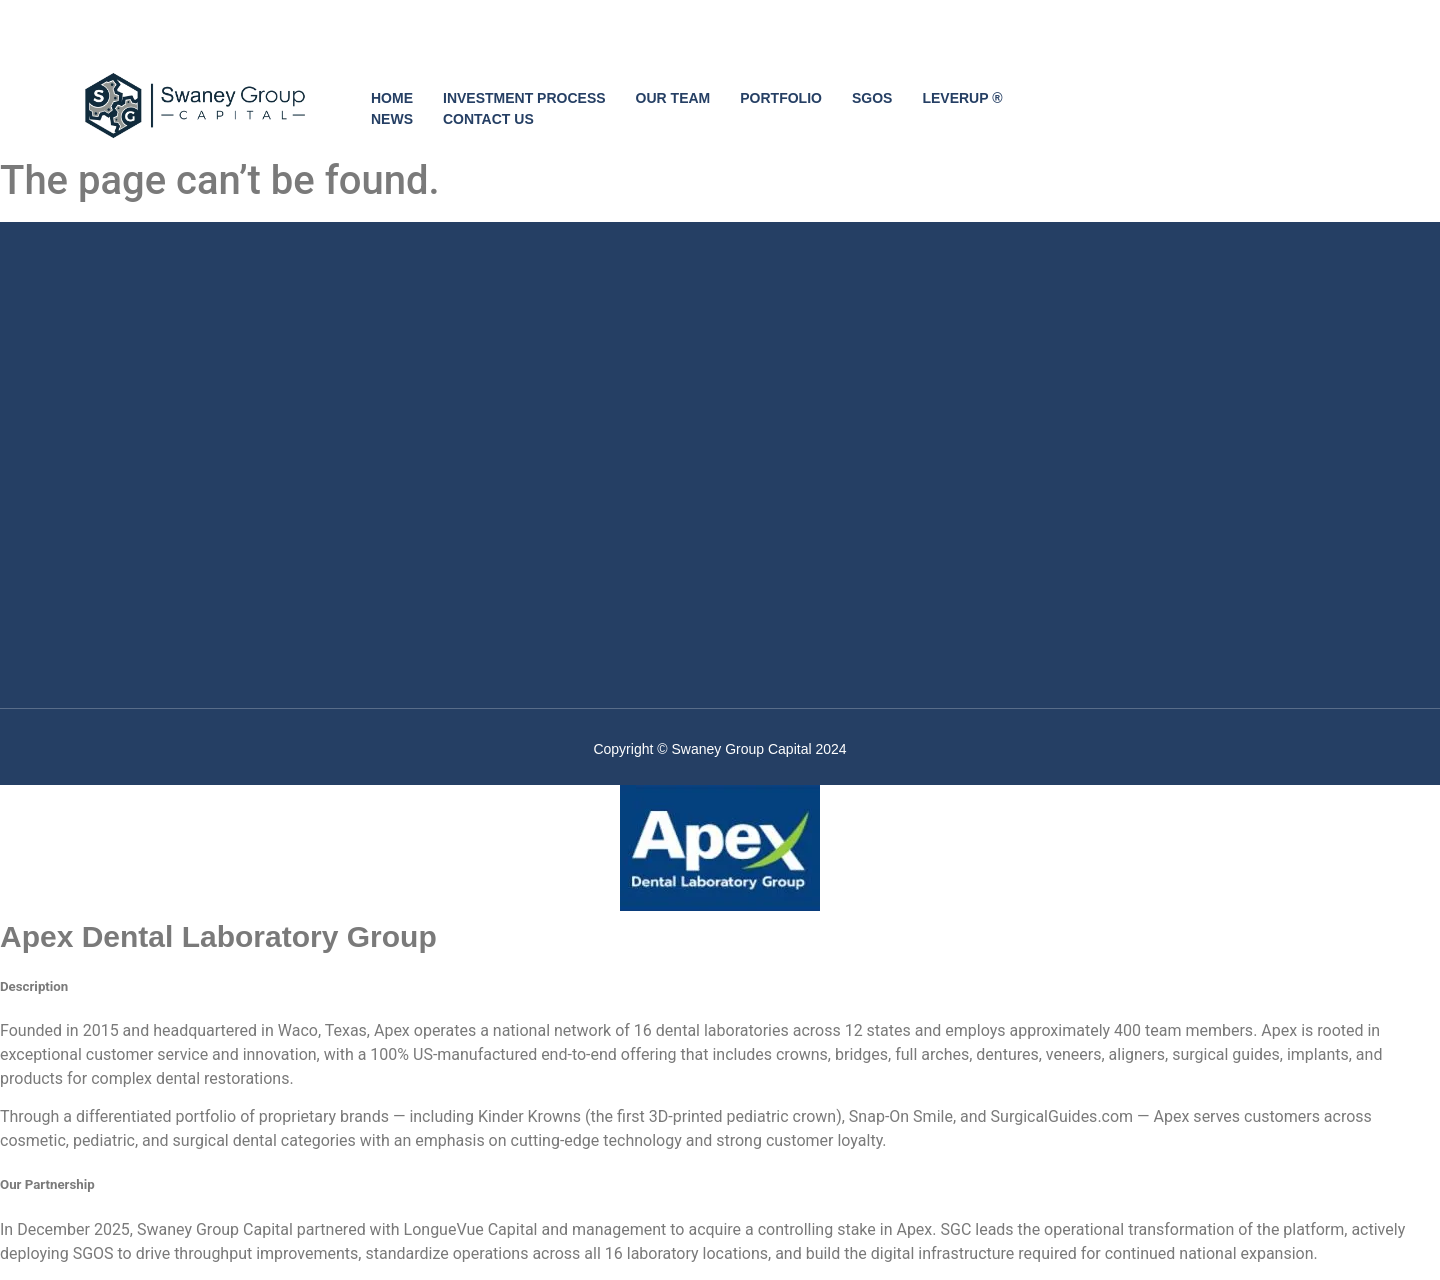  Describe the element at coordinates (673, 98) in the screenshot. I see `OUR TEAM` at that location.